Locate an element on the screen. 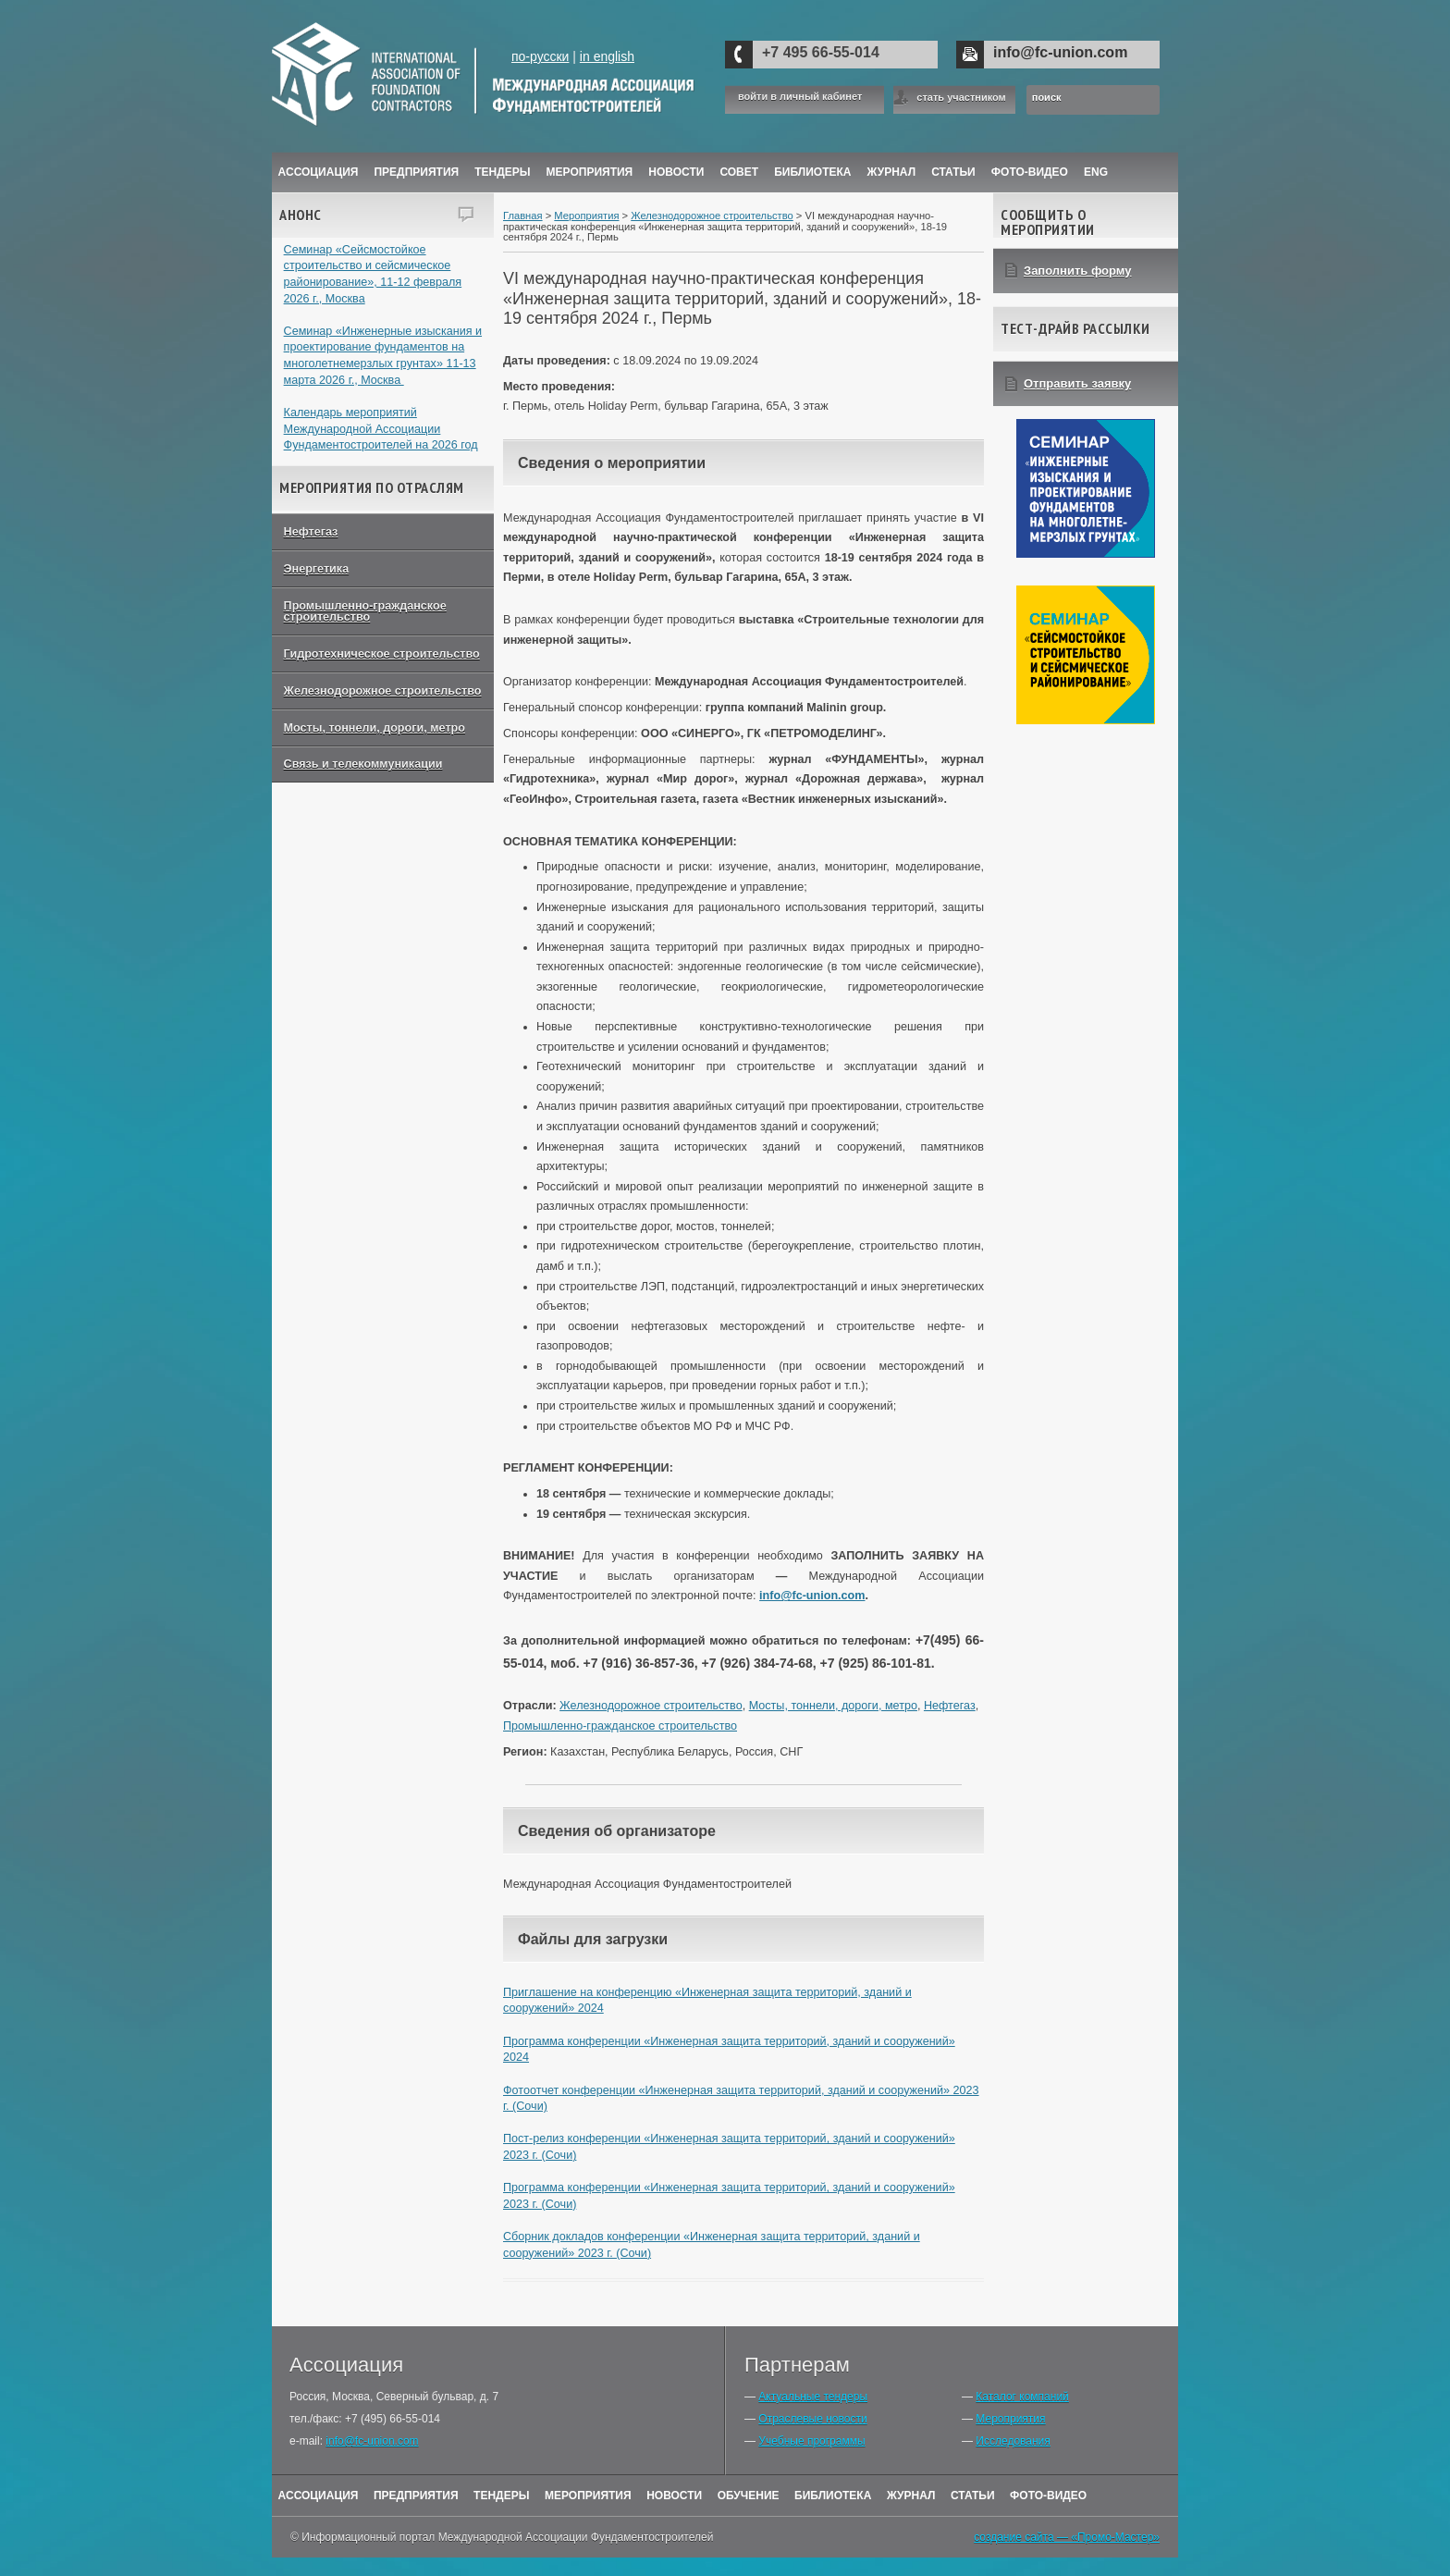 This screenshot has height=2576, width=1450. Актуальные тендеры is located at coordinates (812, 2396).